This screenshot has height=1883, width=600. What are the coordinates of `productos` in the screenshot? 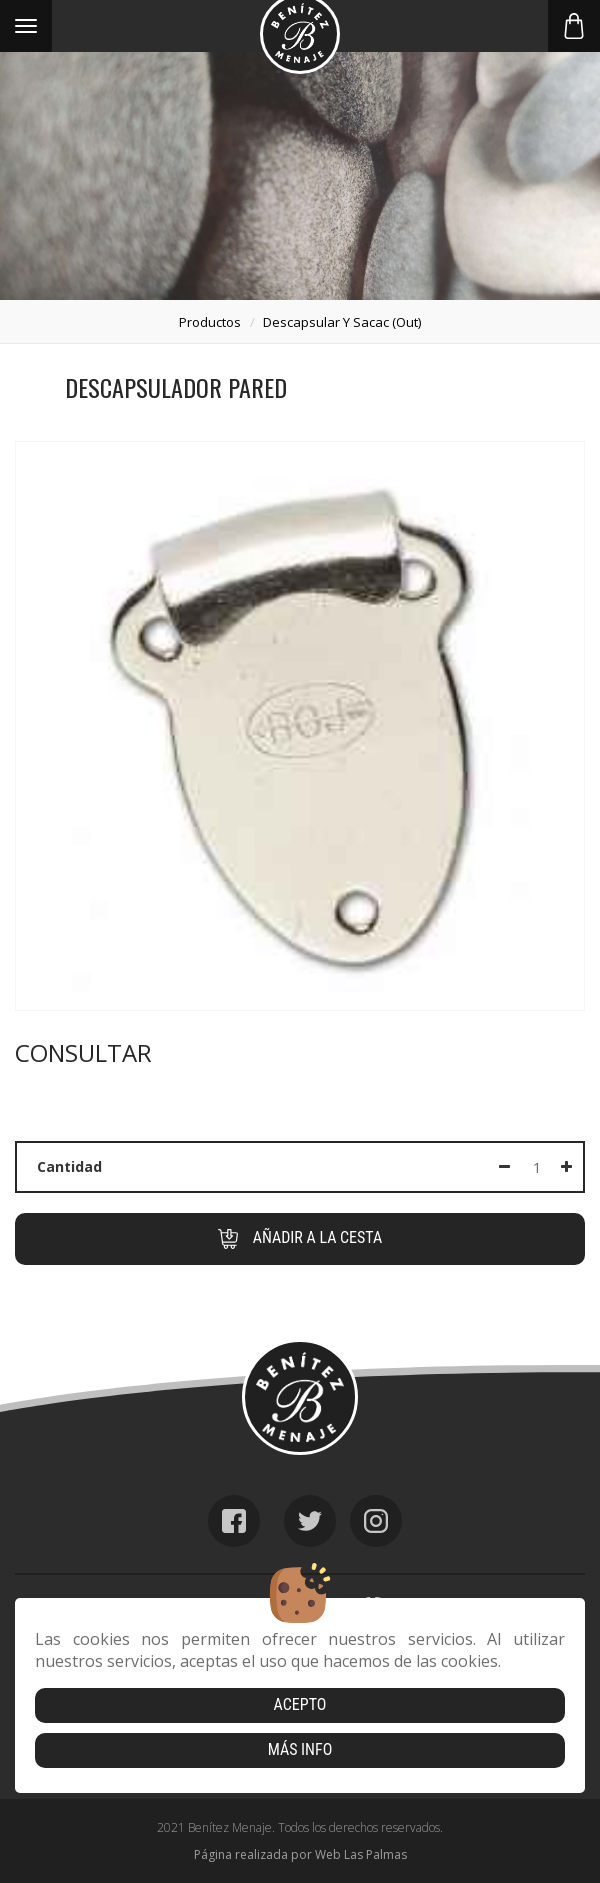 It's located at (210, 322).